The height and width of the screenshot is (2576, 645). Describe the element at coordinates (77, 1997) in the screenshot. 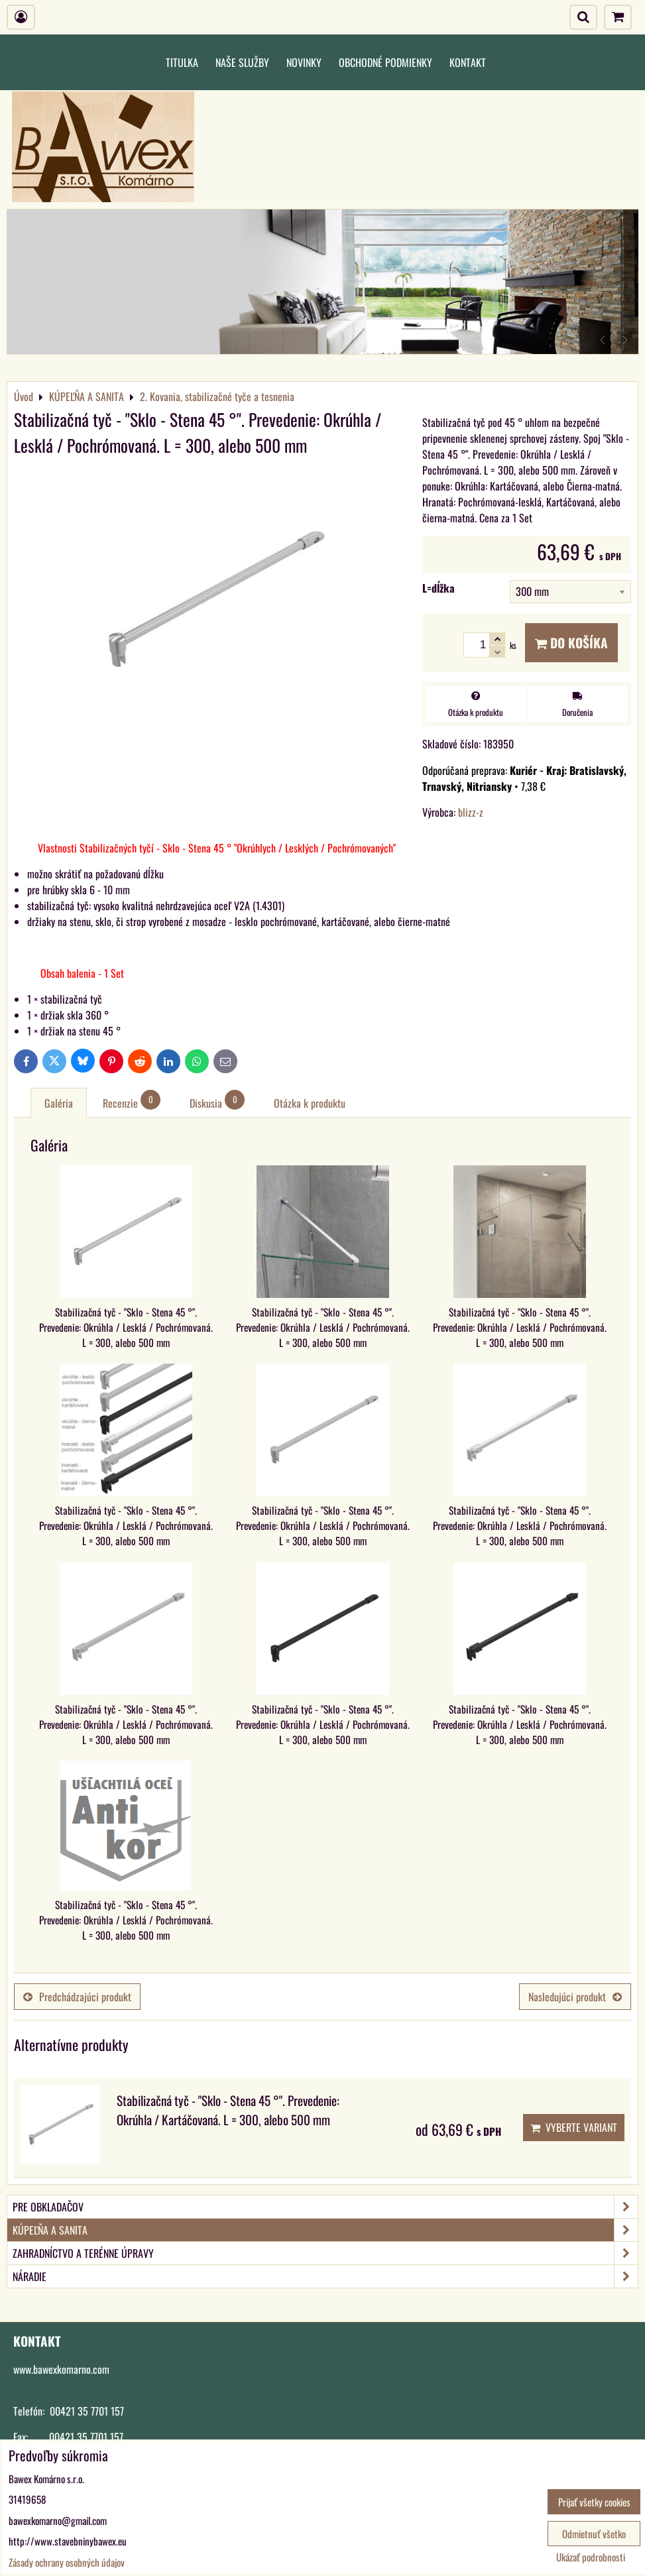

I see `Predchádzajúci produkt` at that location.